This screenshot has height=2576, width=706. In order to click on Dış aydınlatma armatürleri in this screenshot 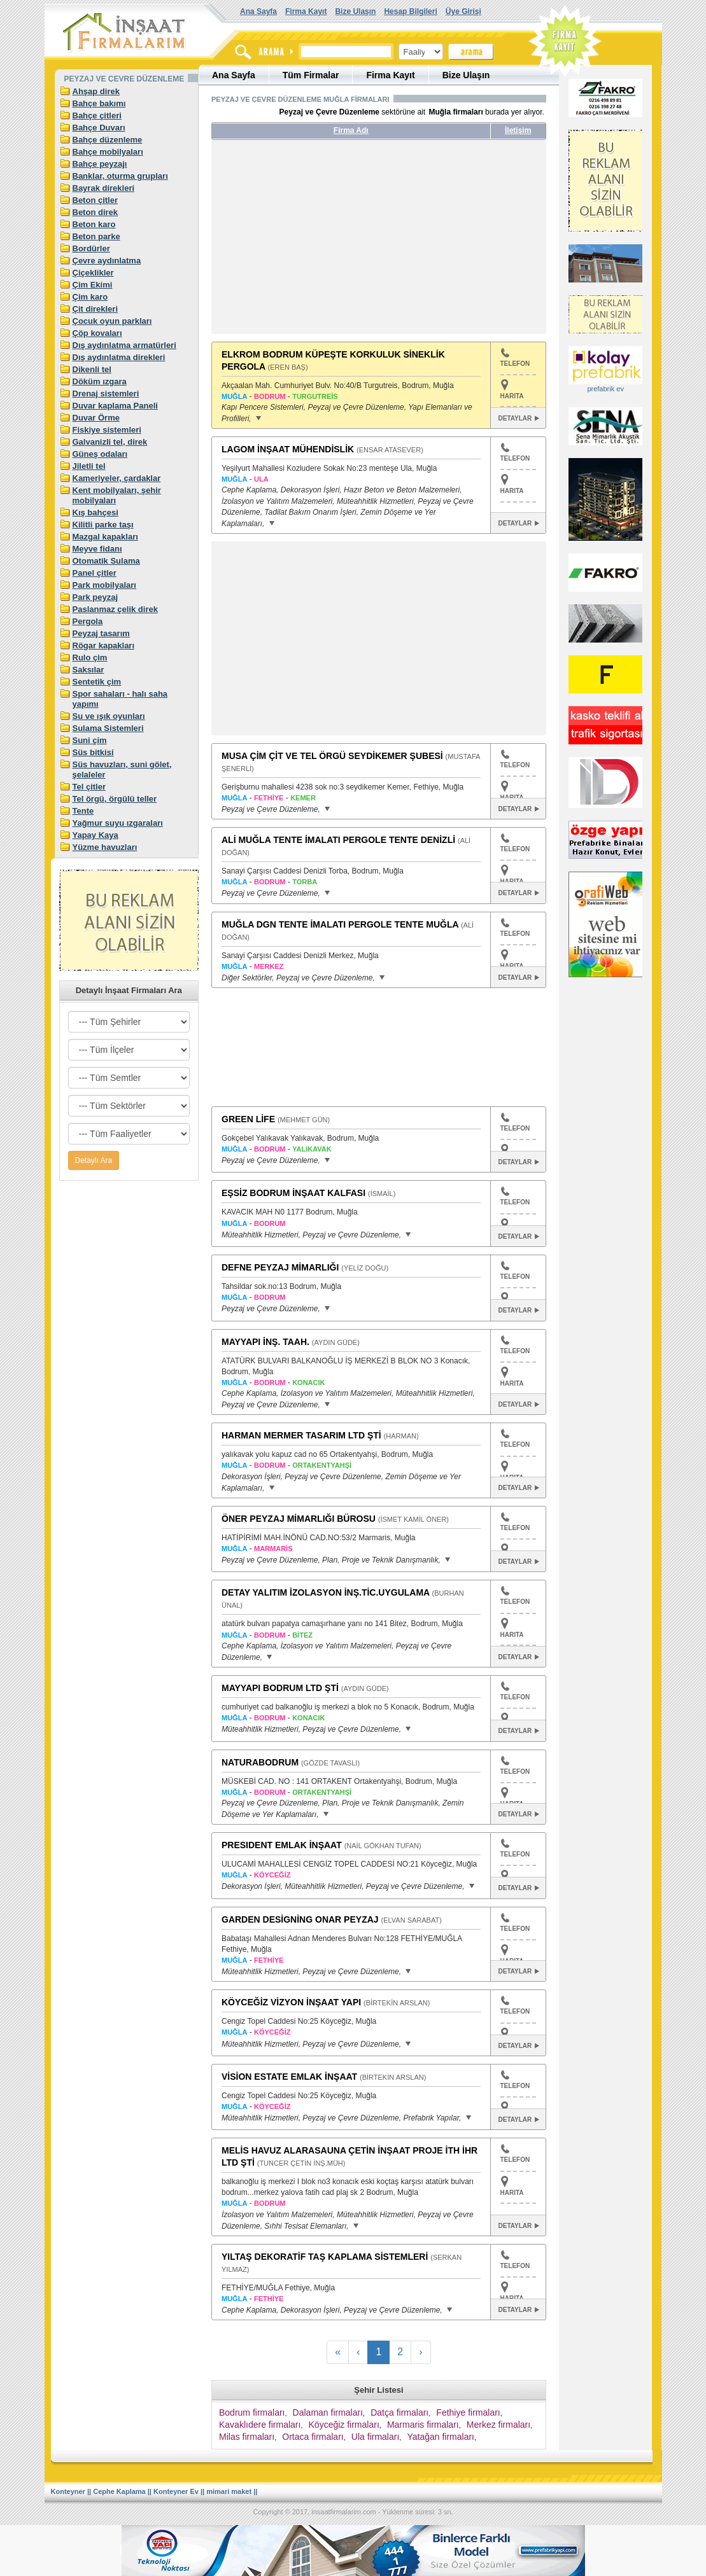, I will do `click(124, 345)`.